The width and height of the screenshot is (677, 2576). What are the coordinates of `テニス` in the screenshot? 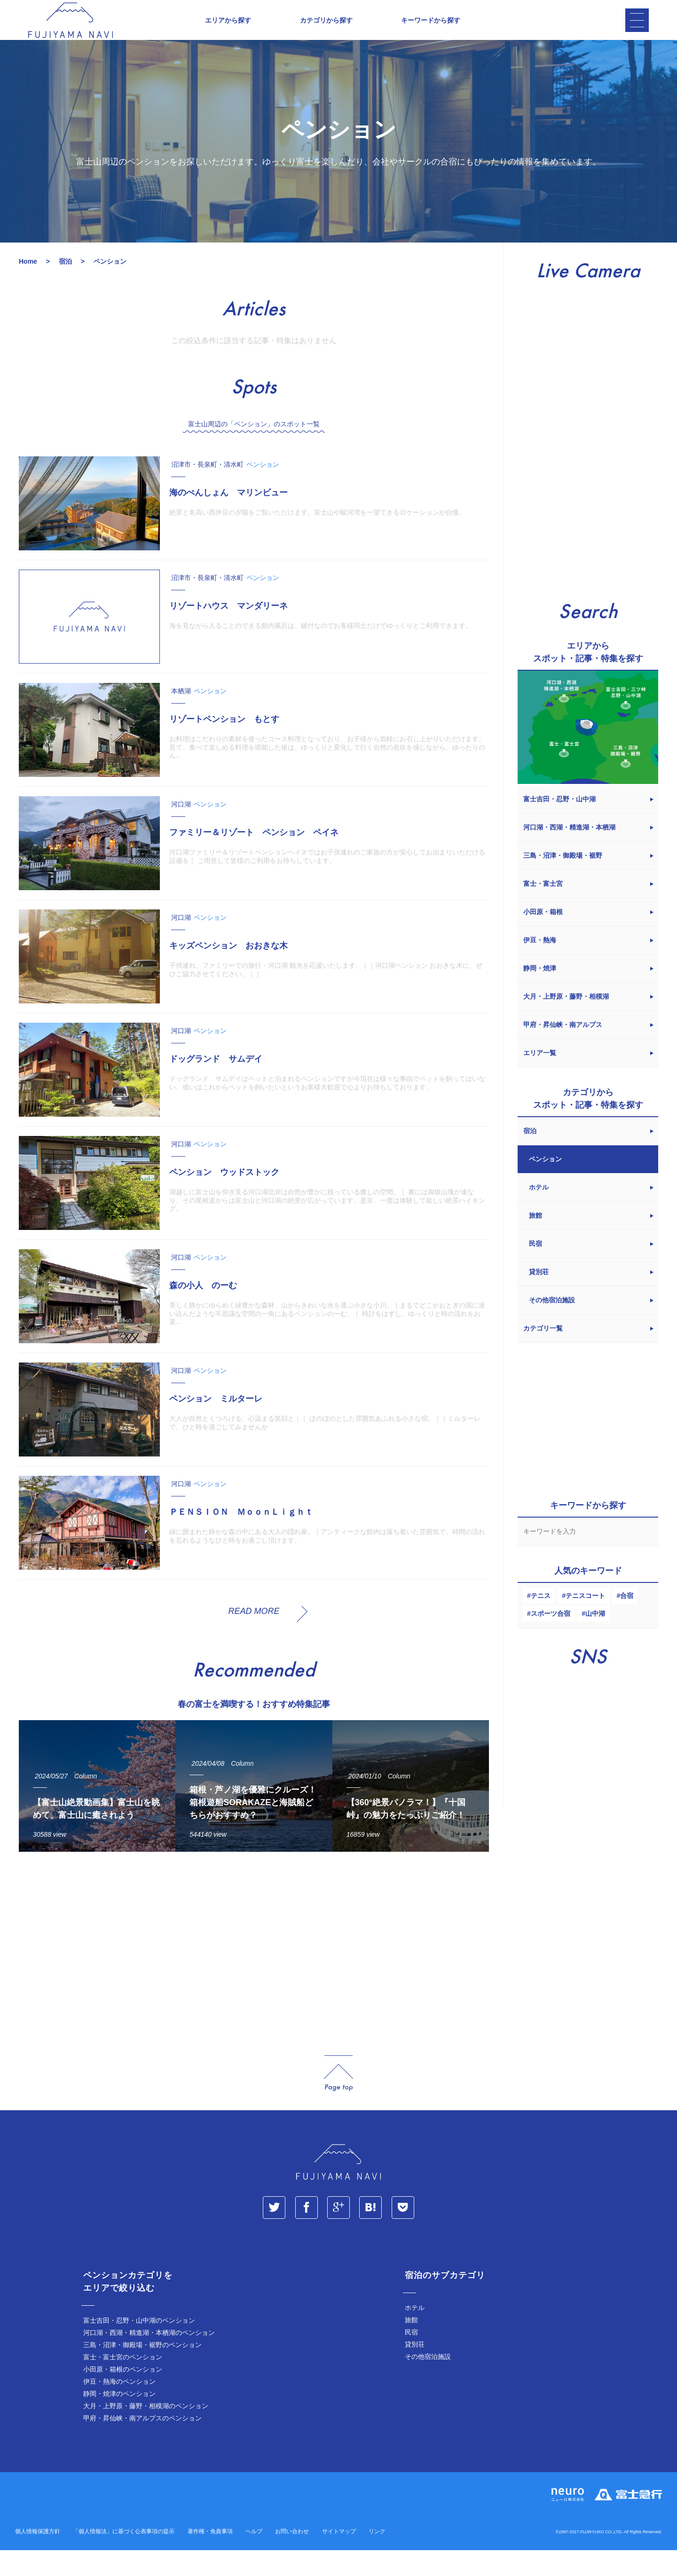 It's located at (541, 1621).